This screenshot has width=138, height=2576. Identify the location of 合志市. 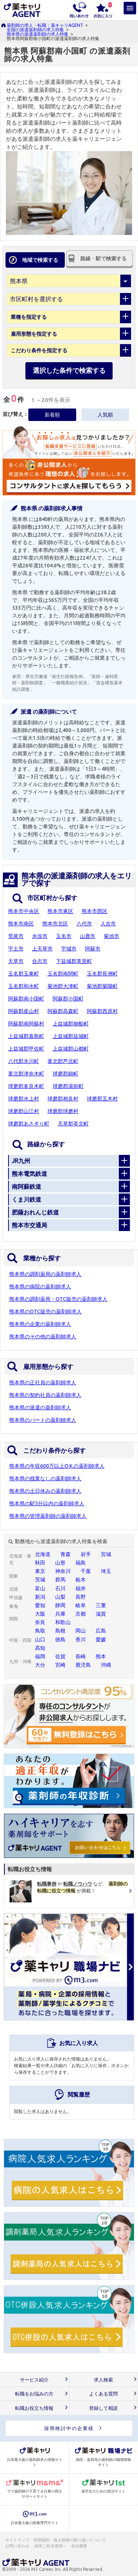
(39, 961).